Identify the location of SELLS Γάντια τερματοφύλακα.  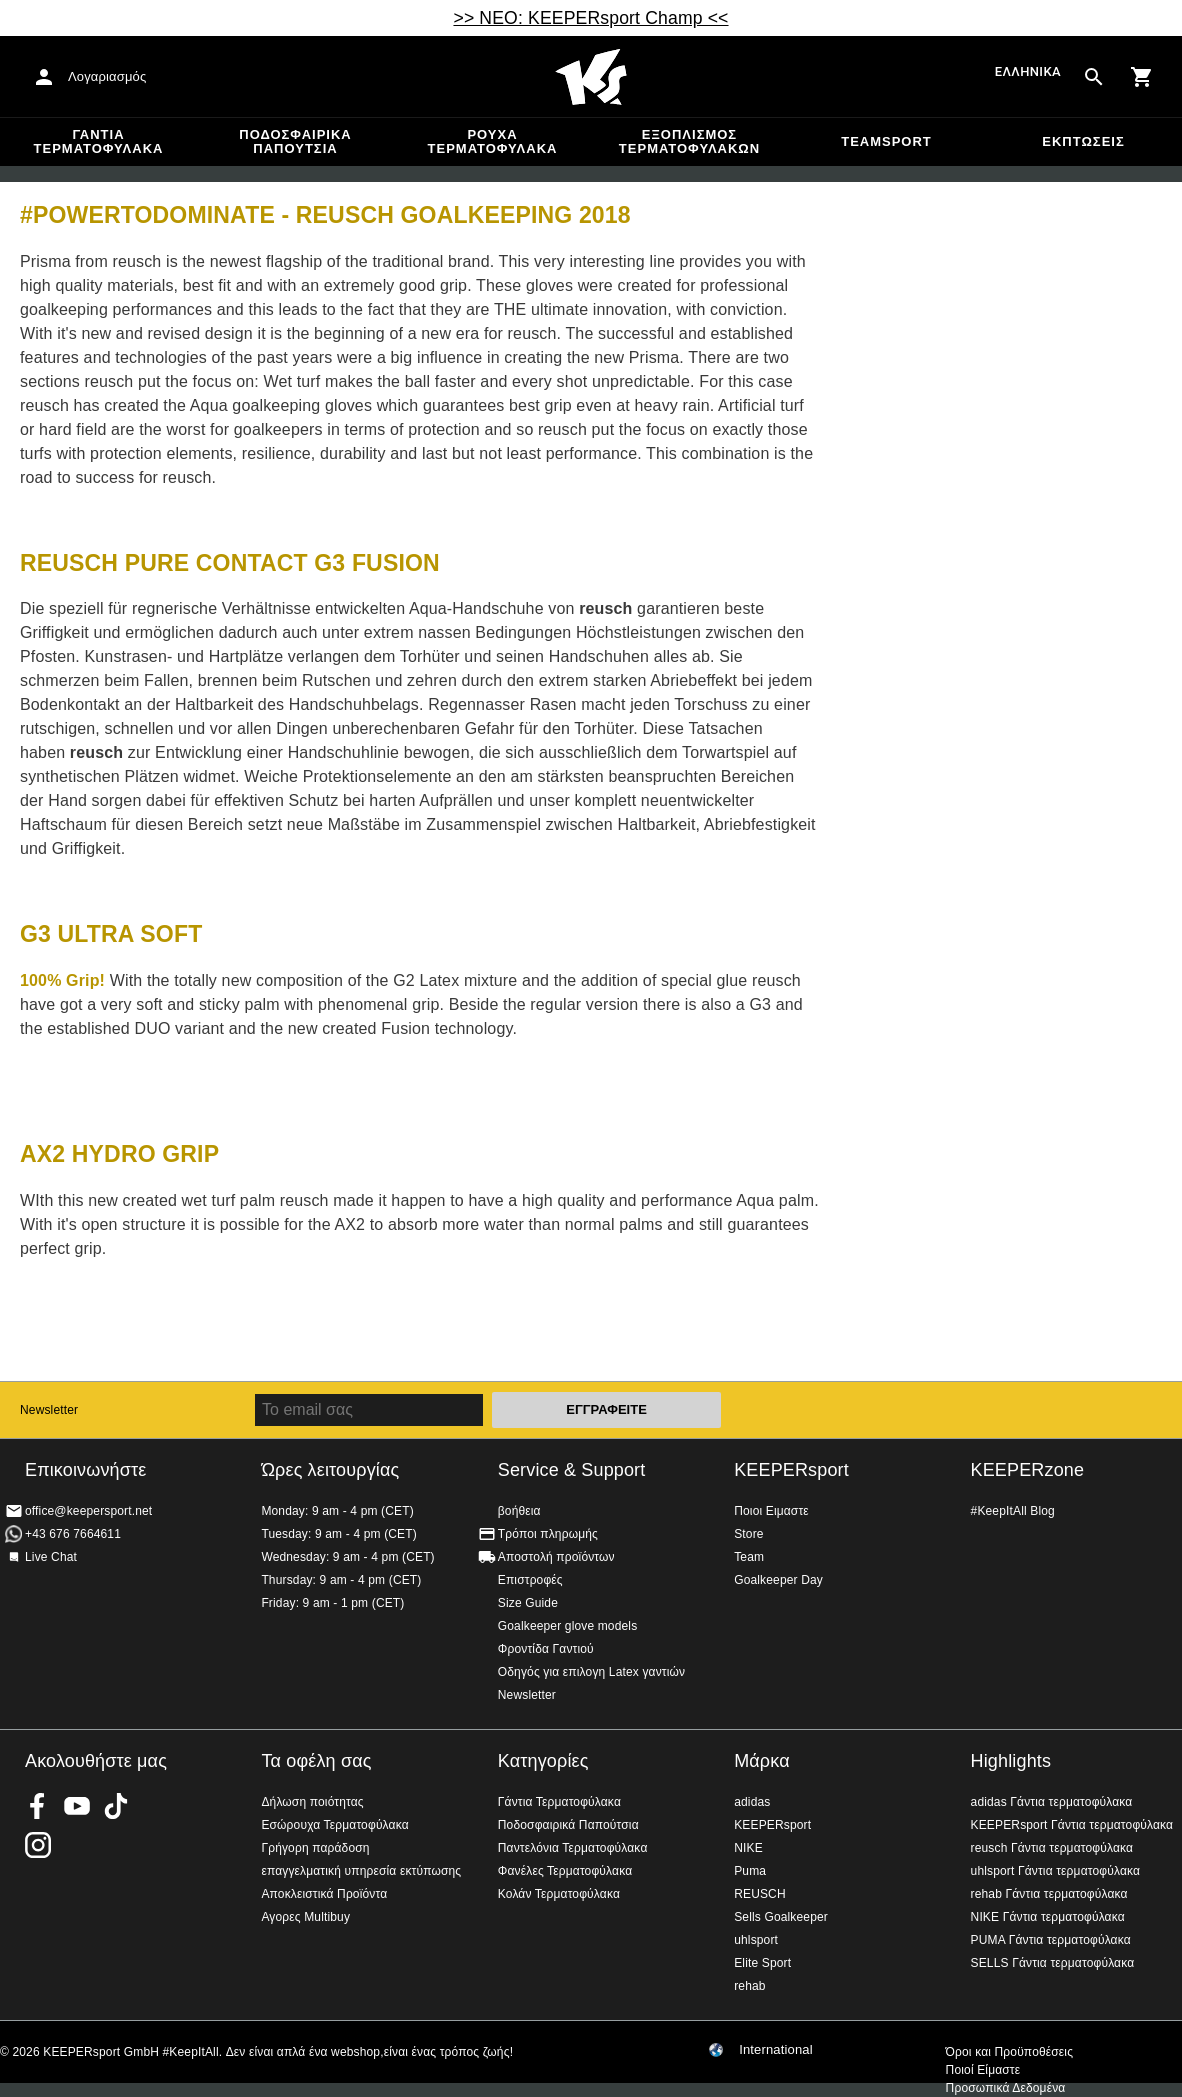
(1053, 1963).